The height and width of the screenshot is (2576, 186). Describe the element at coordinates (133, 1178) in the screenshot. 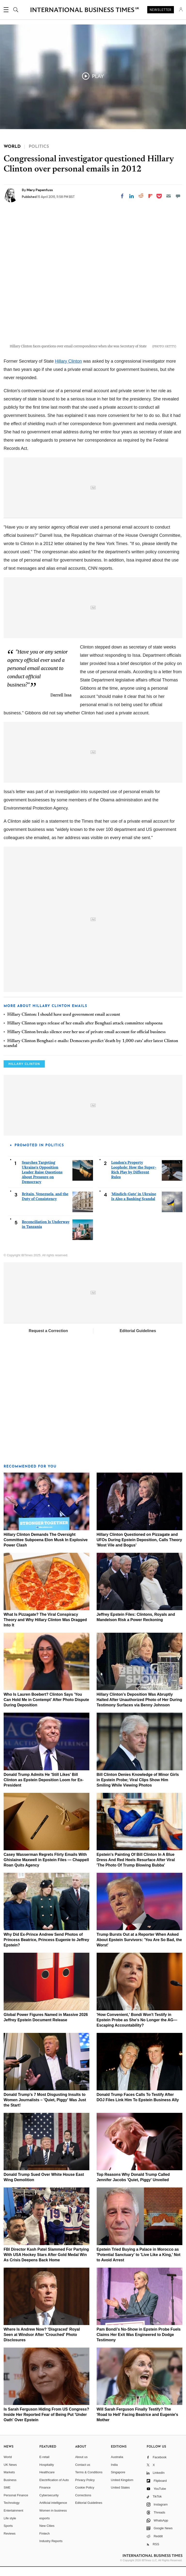

I see `London's Property Loophole: How the Super-Rich Play by Different Rules` at that location.